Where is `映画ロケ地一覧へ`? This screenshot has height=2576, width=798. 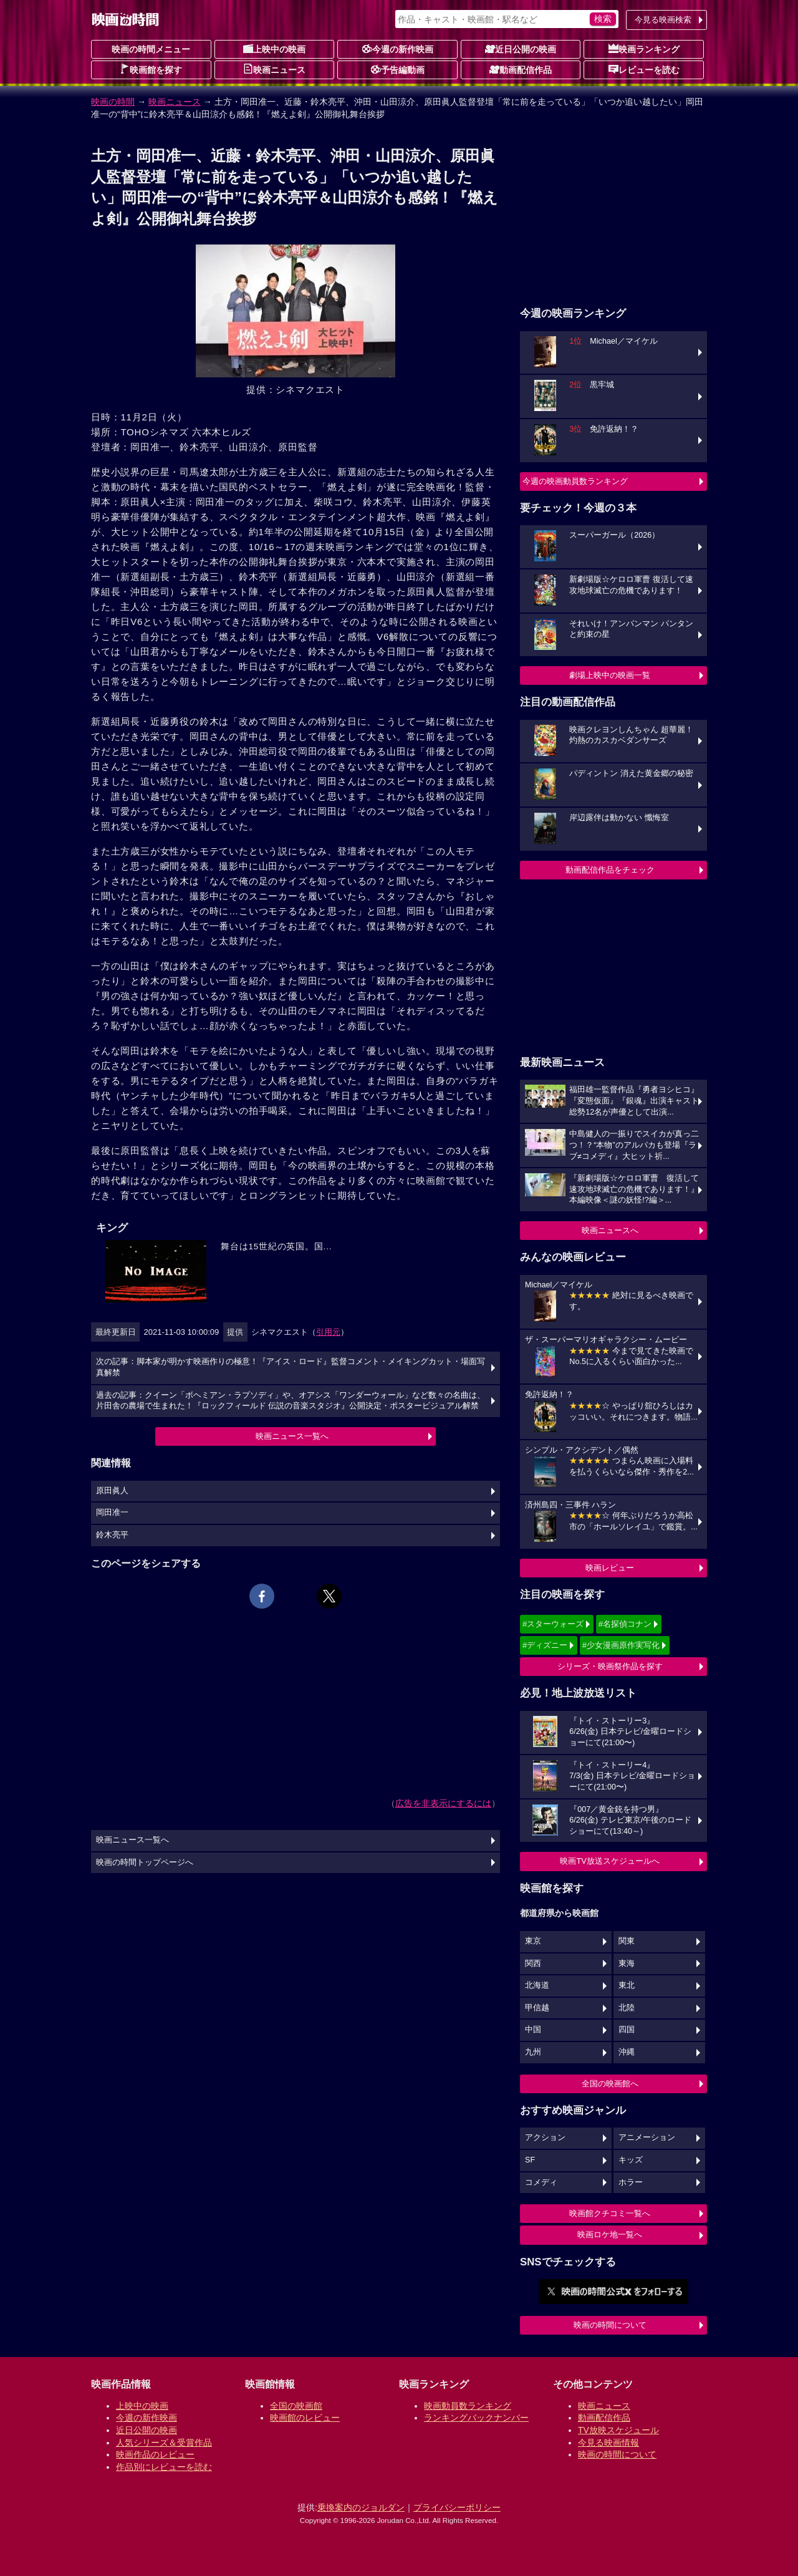 映画ロケ地一覧へ is located at coordinates (609, 2234).